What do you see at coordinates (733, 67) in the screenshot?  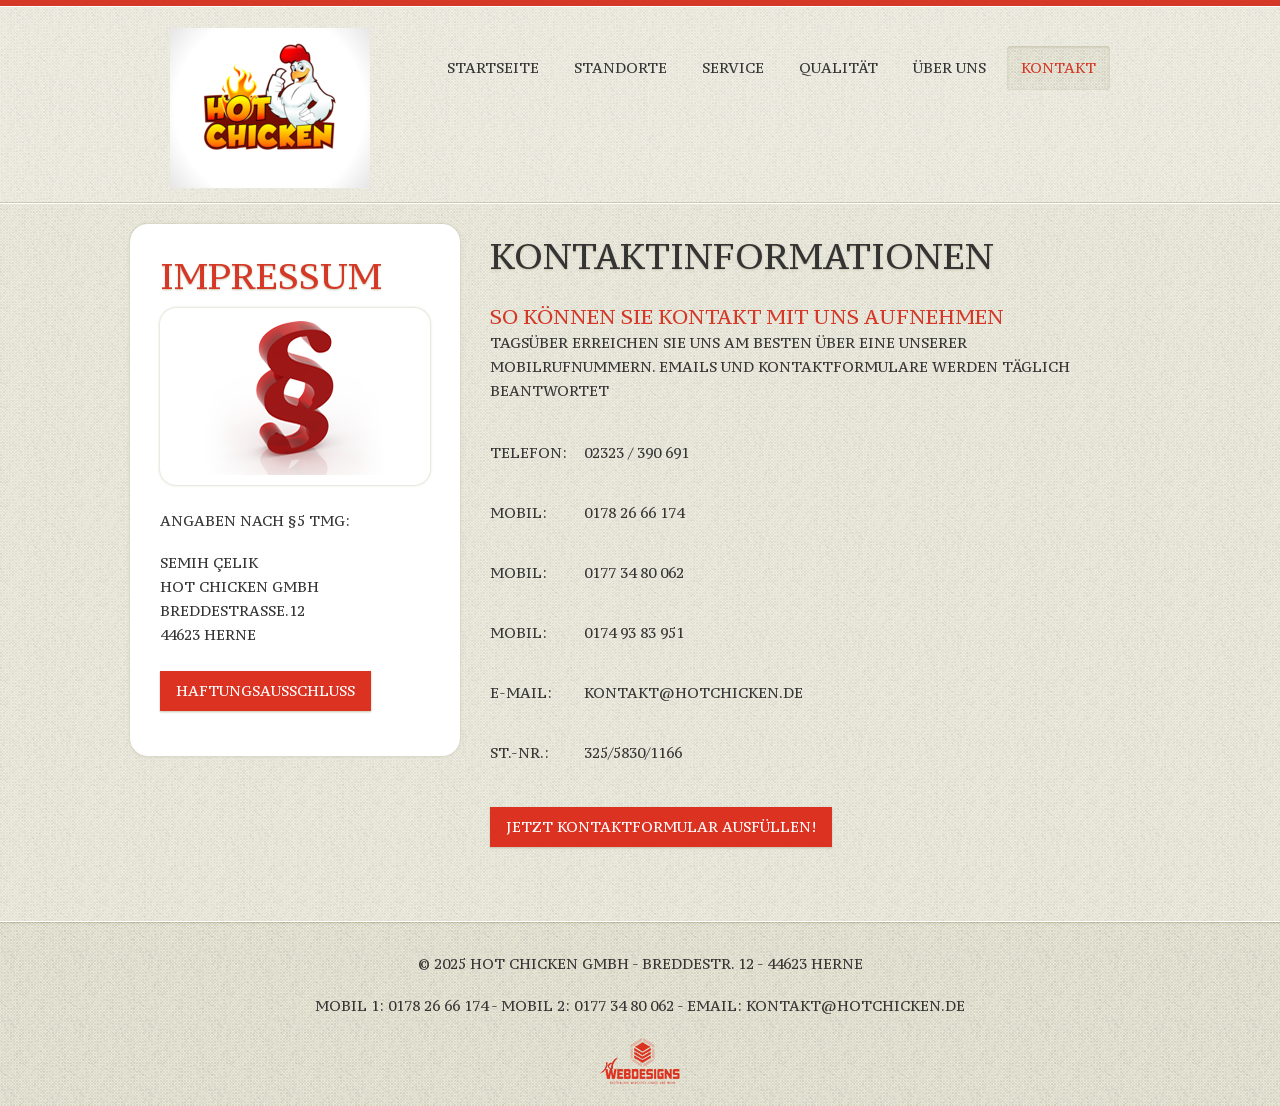 I see `Service` at bounding box center [733, 67].